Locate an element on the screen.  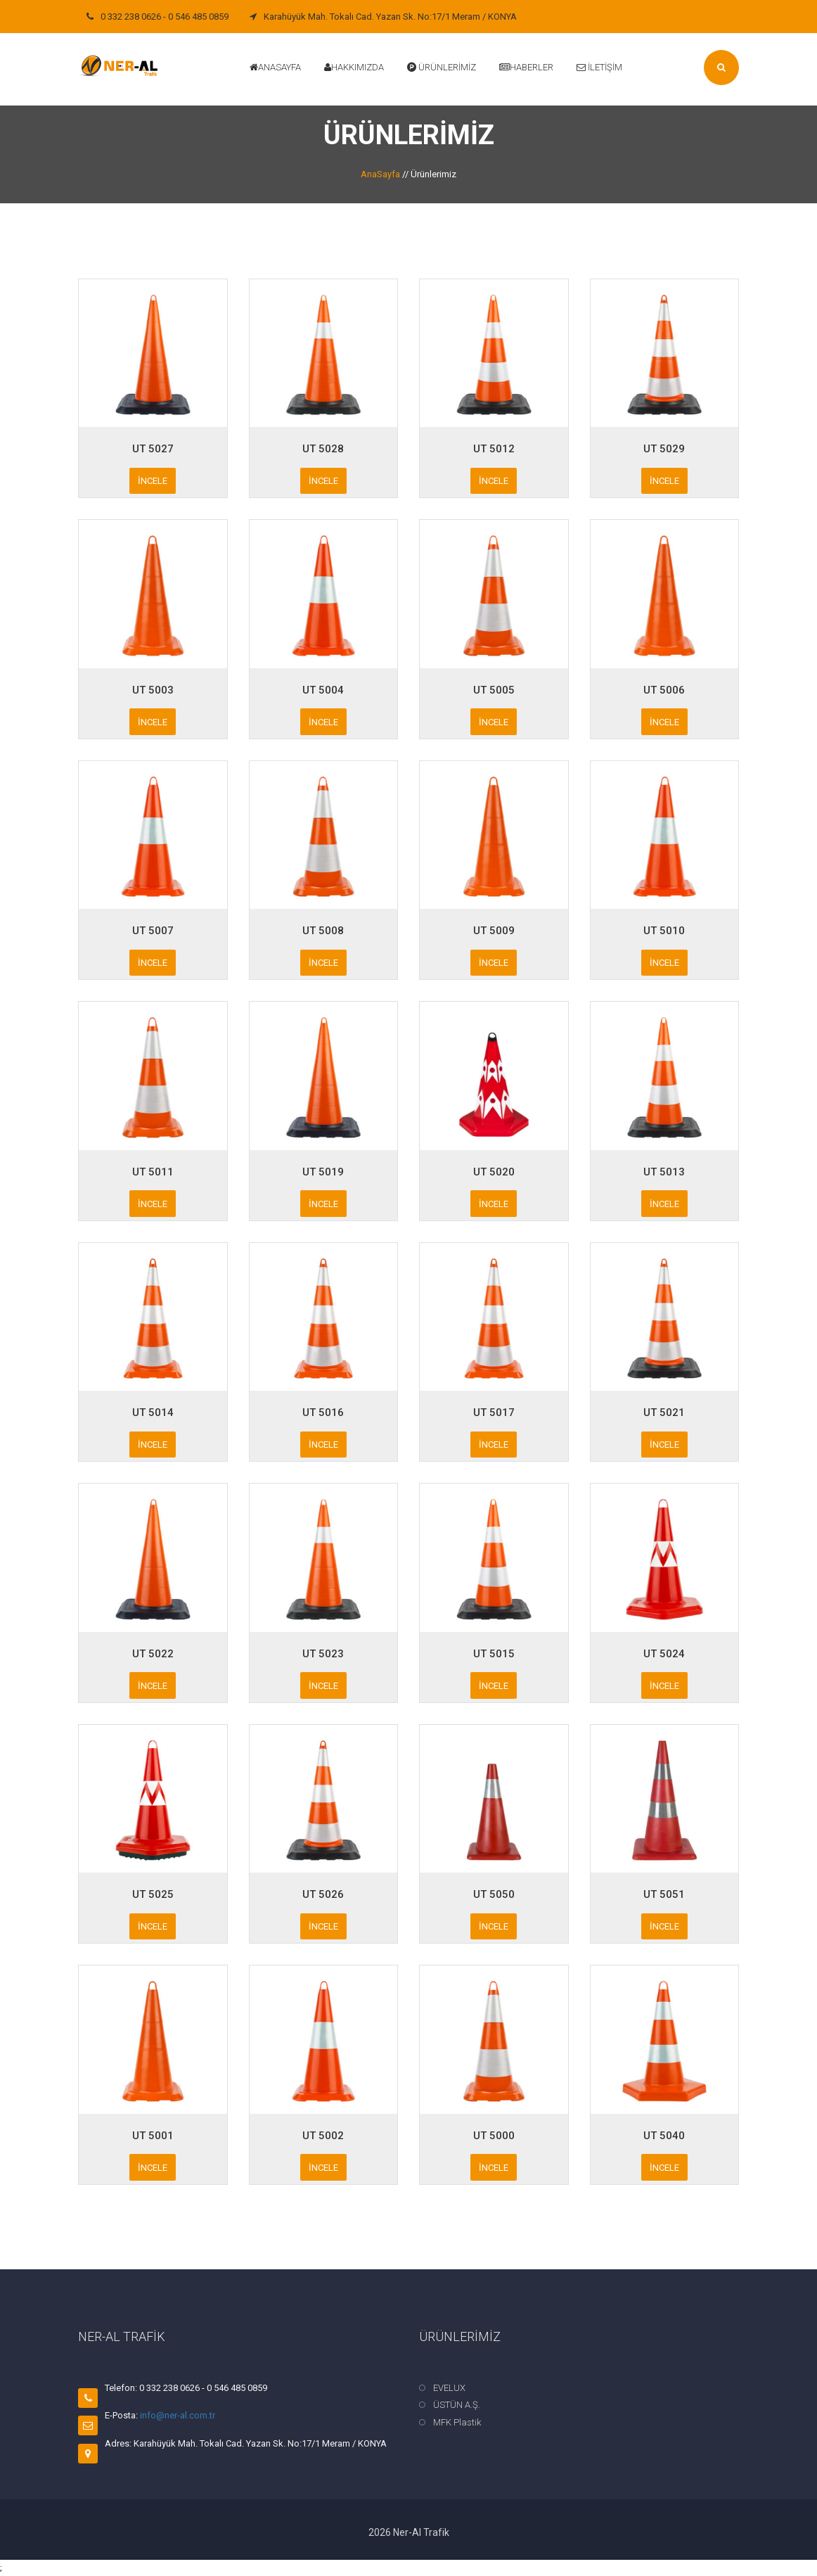
ÜSTÜN A.Ş. is located at coordinates (456, 2404).